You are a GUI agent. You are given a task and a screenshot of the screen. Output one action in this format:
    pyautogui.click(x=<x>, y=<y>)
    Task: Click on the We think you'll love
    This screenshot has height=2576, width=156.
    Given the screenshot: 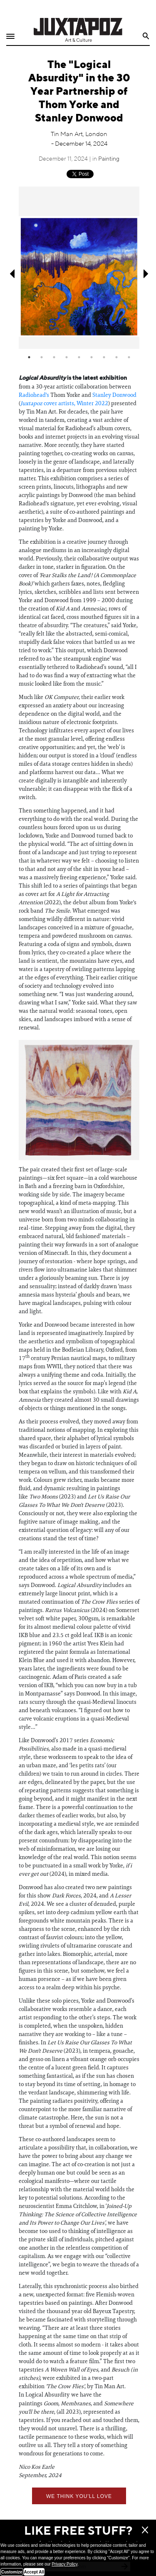 What is the action you would take?
    pyautogui.click(x=79, y=2496)
    